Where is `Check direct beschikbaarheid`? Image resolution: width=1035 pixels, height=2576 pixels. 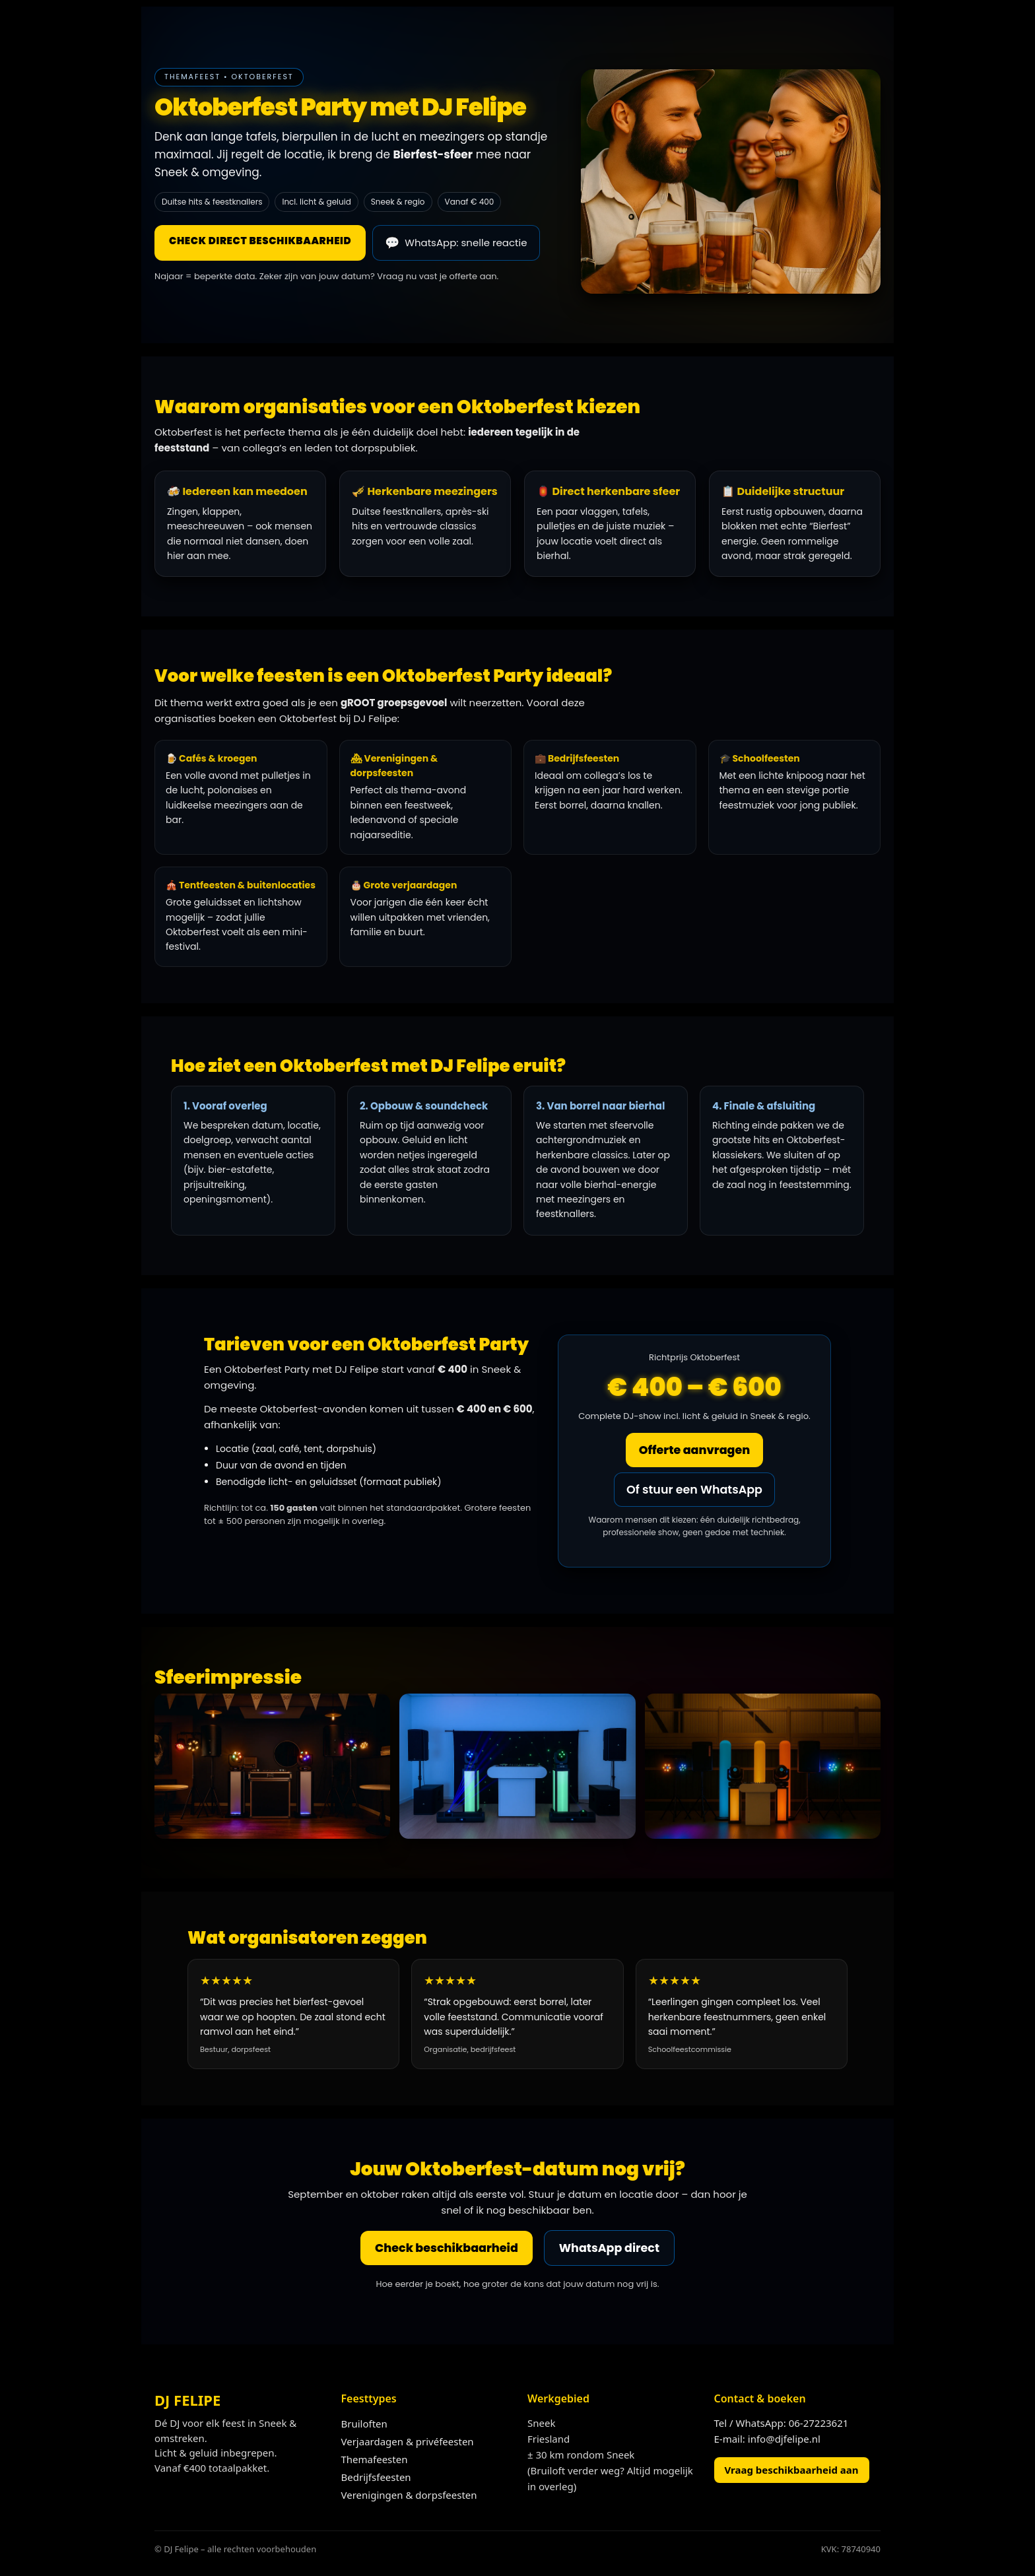 Check direct beschikbaarheid is located at coordinates (260, 241).